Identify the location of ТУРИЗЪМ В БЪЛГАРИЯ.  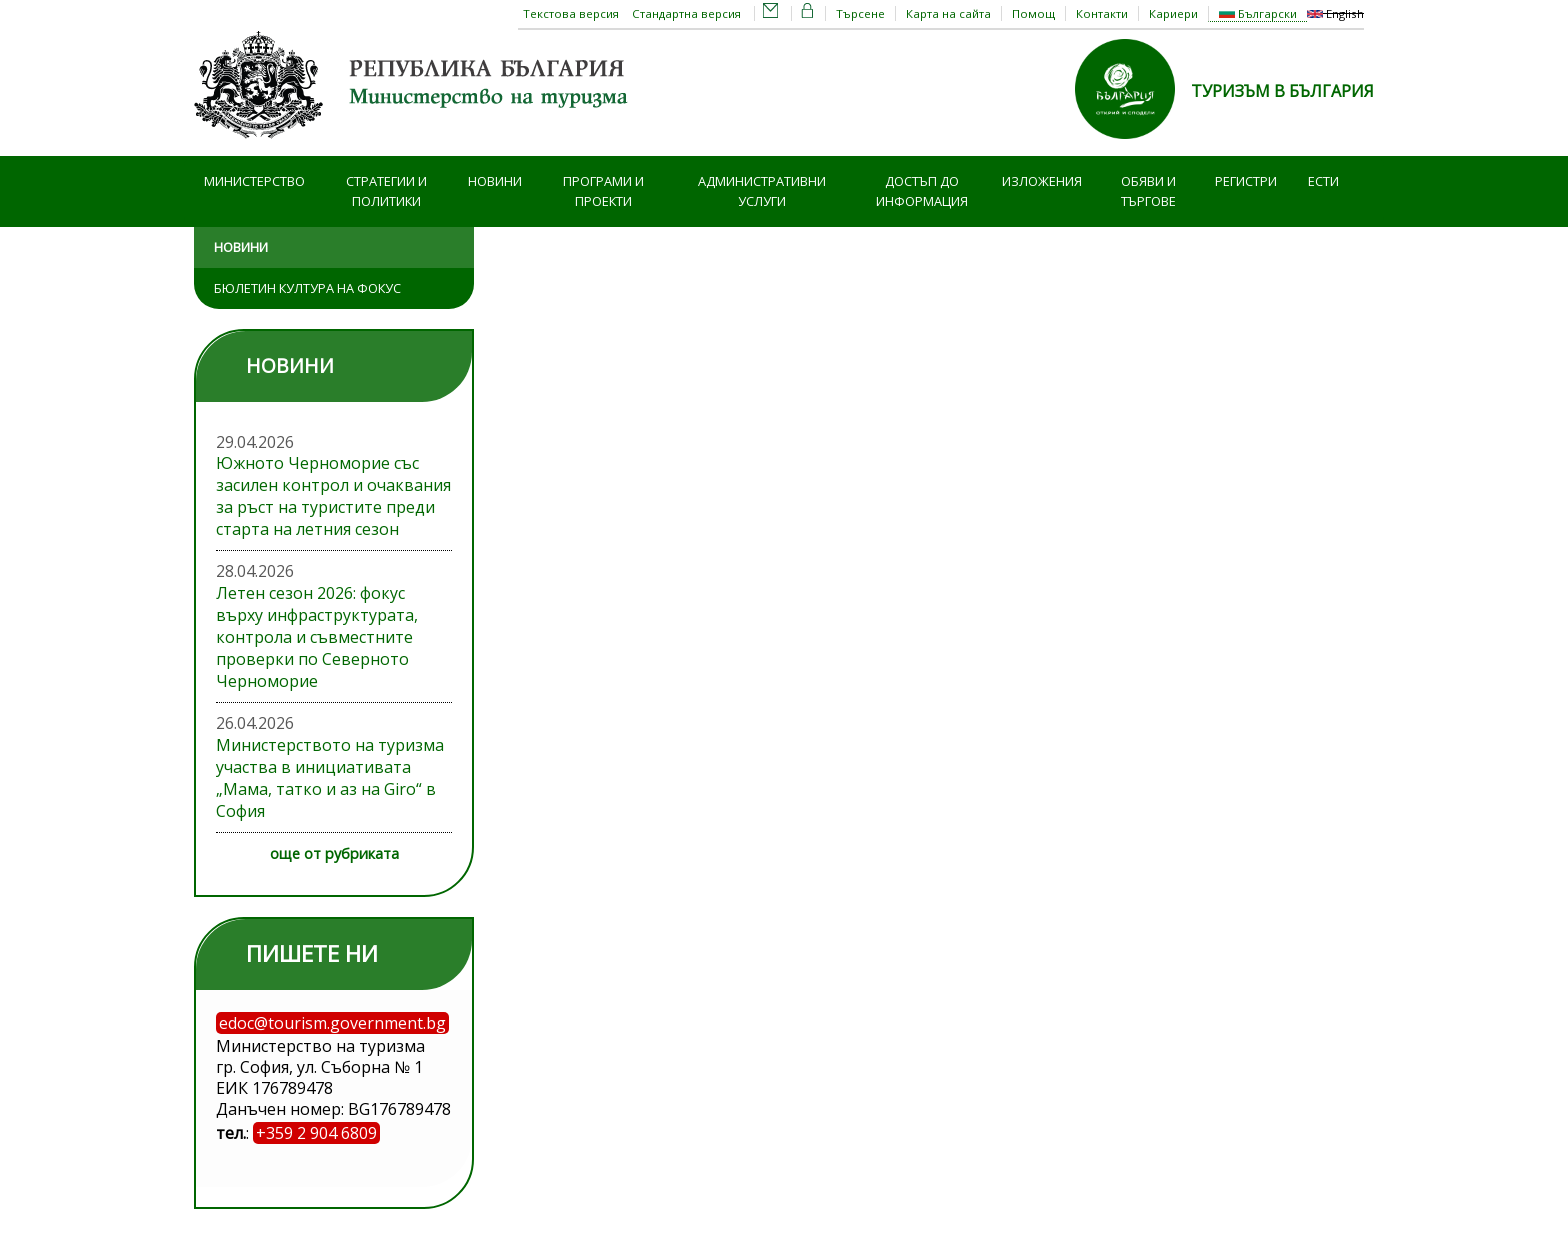
(1282, 91).